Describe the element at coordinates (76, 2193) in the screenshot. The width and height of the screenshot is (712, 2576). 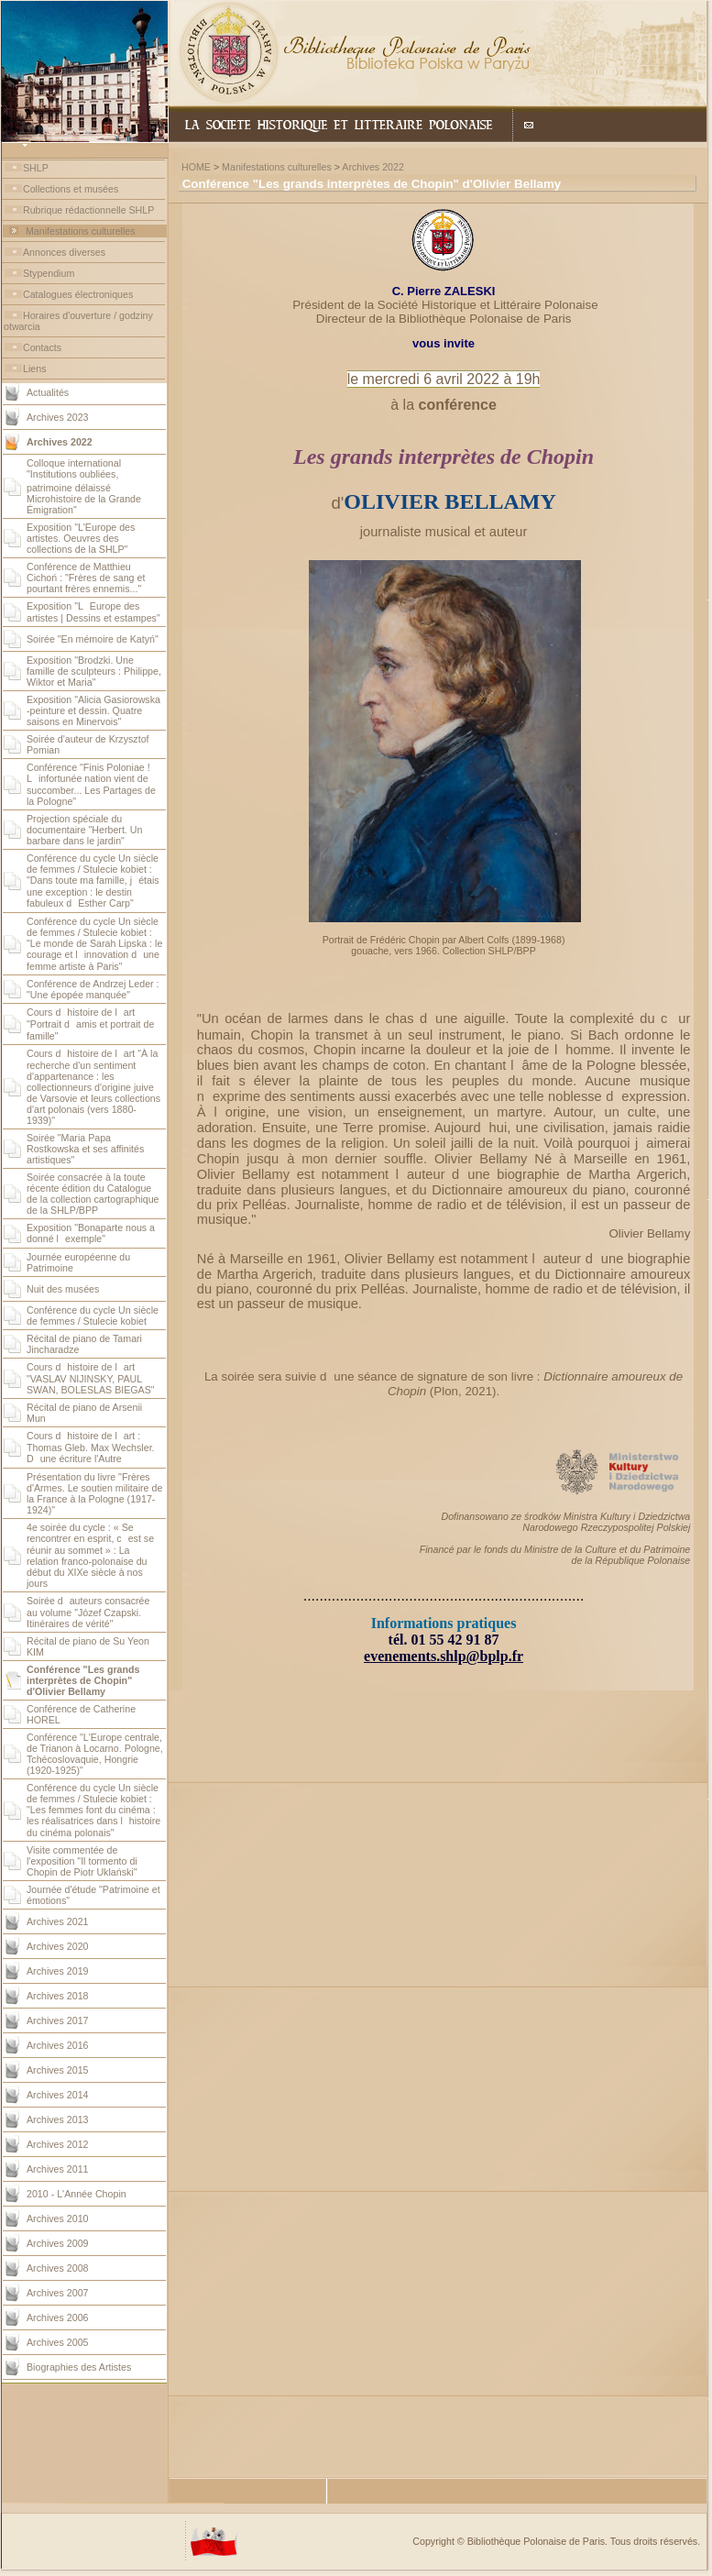
I see `2010 - L'Année Chopin` at that location.